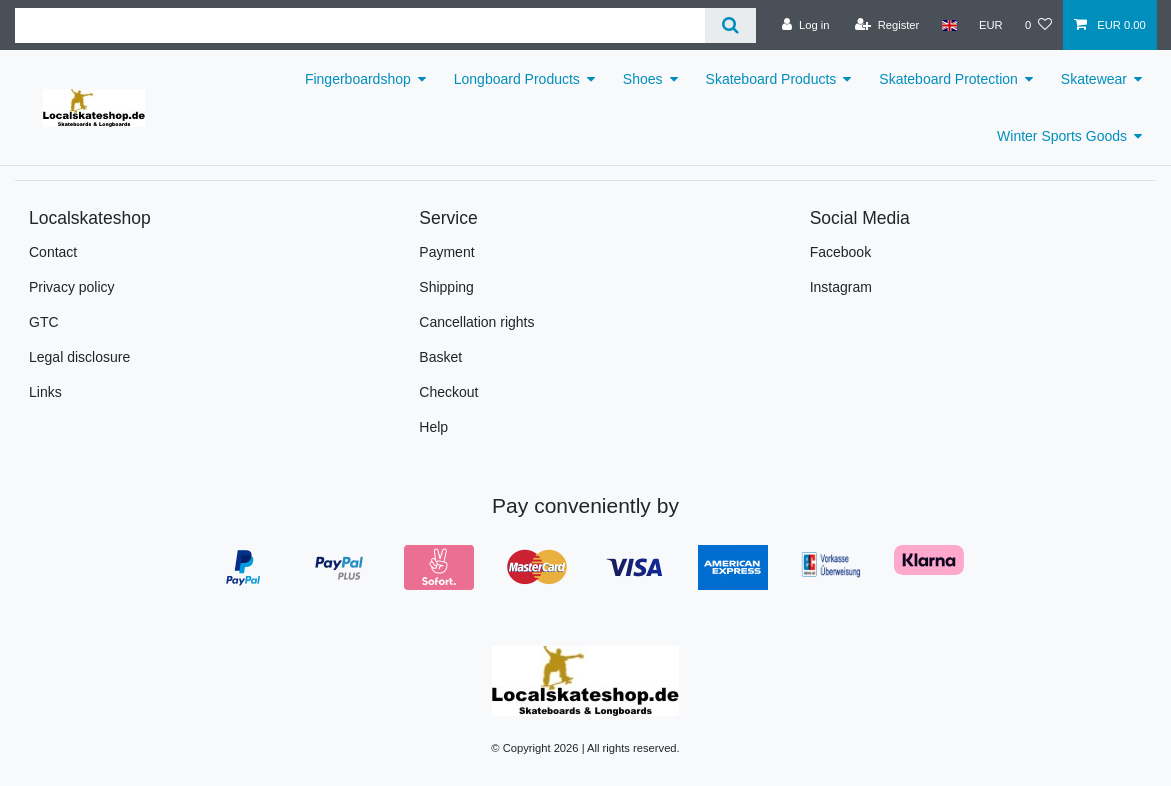  Describe the element at coordinates (446, 287) in the screenshot. I see `Shipping` at that location.